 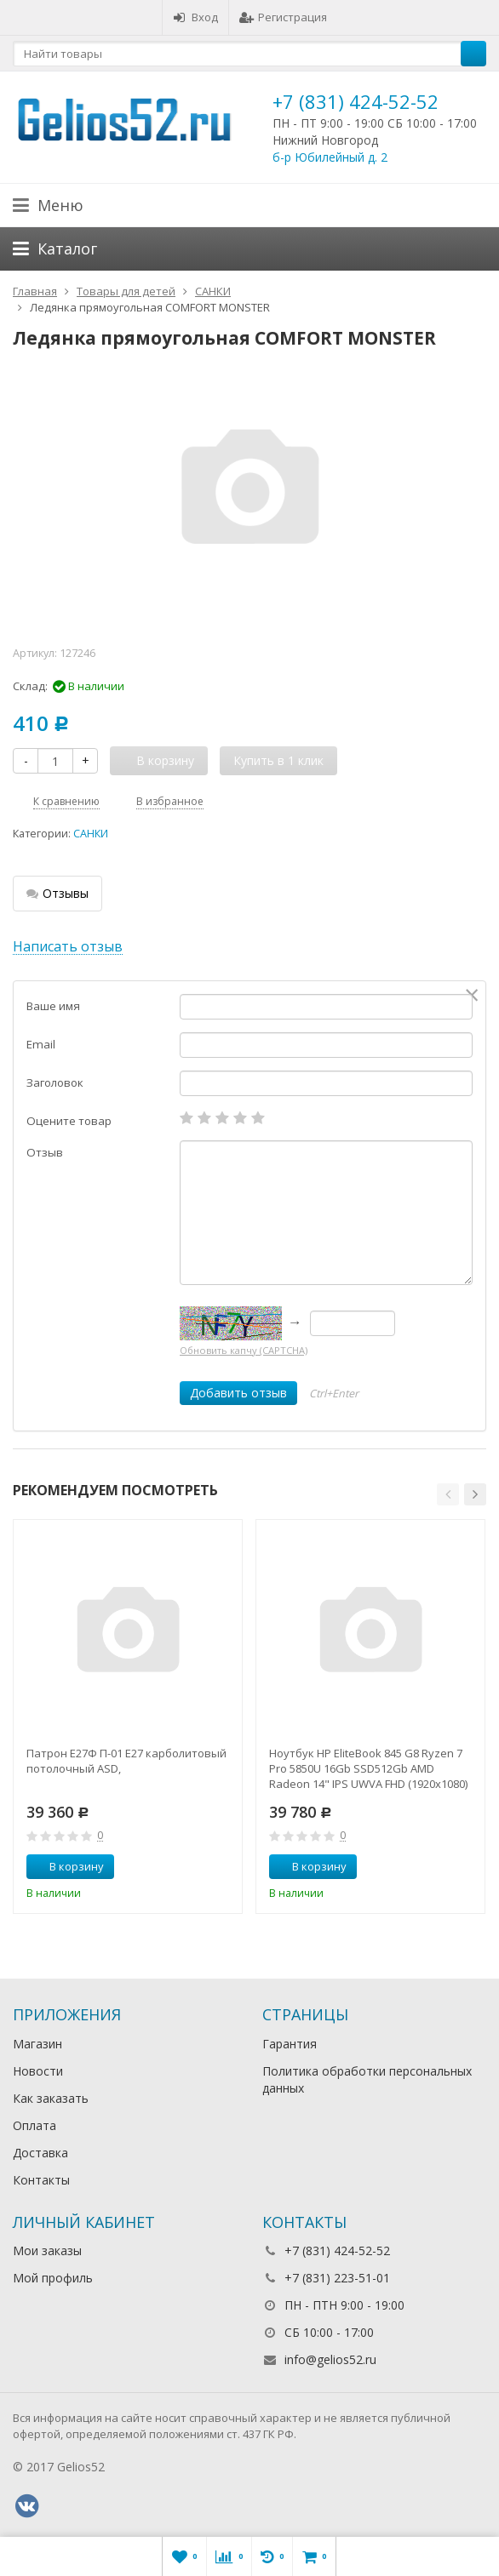 What do you see at coordinates (330, 2359) in the screenshot?
I see `info@gelios52.ru` at bounding box center [330, 2359].